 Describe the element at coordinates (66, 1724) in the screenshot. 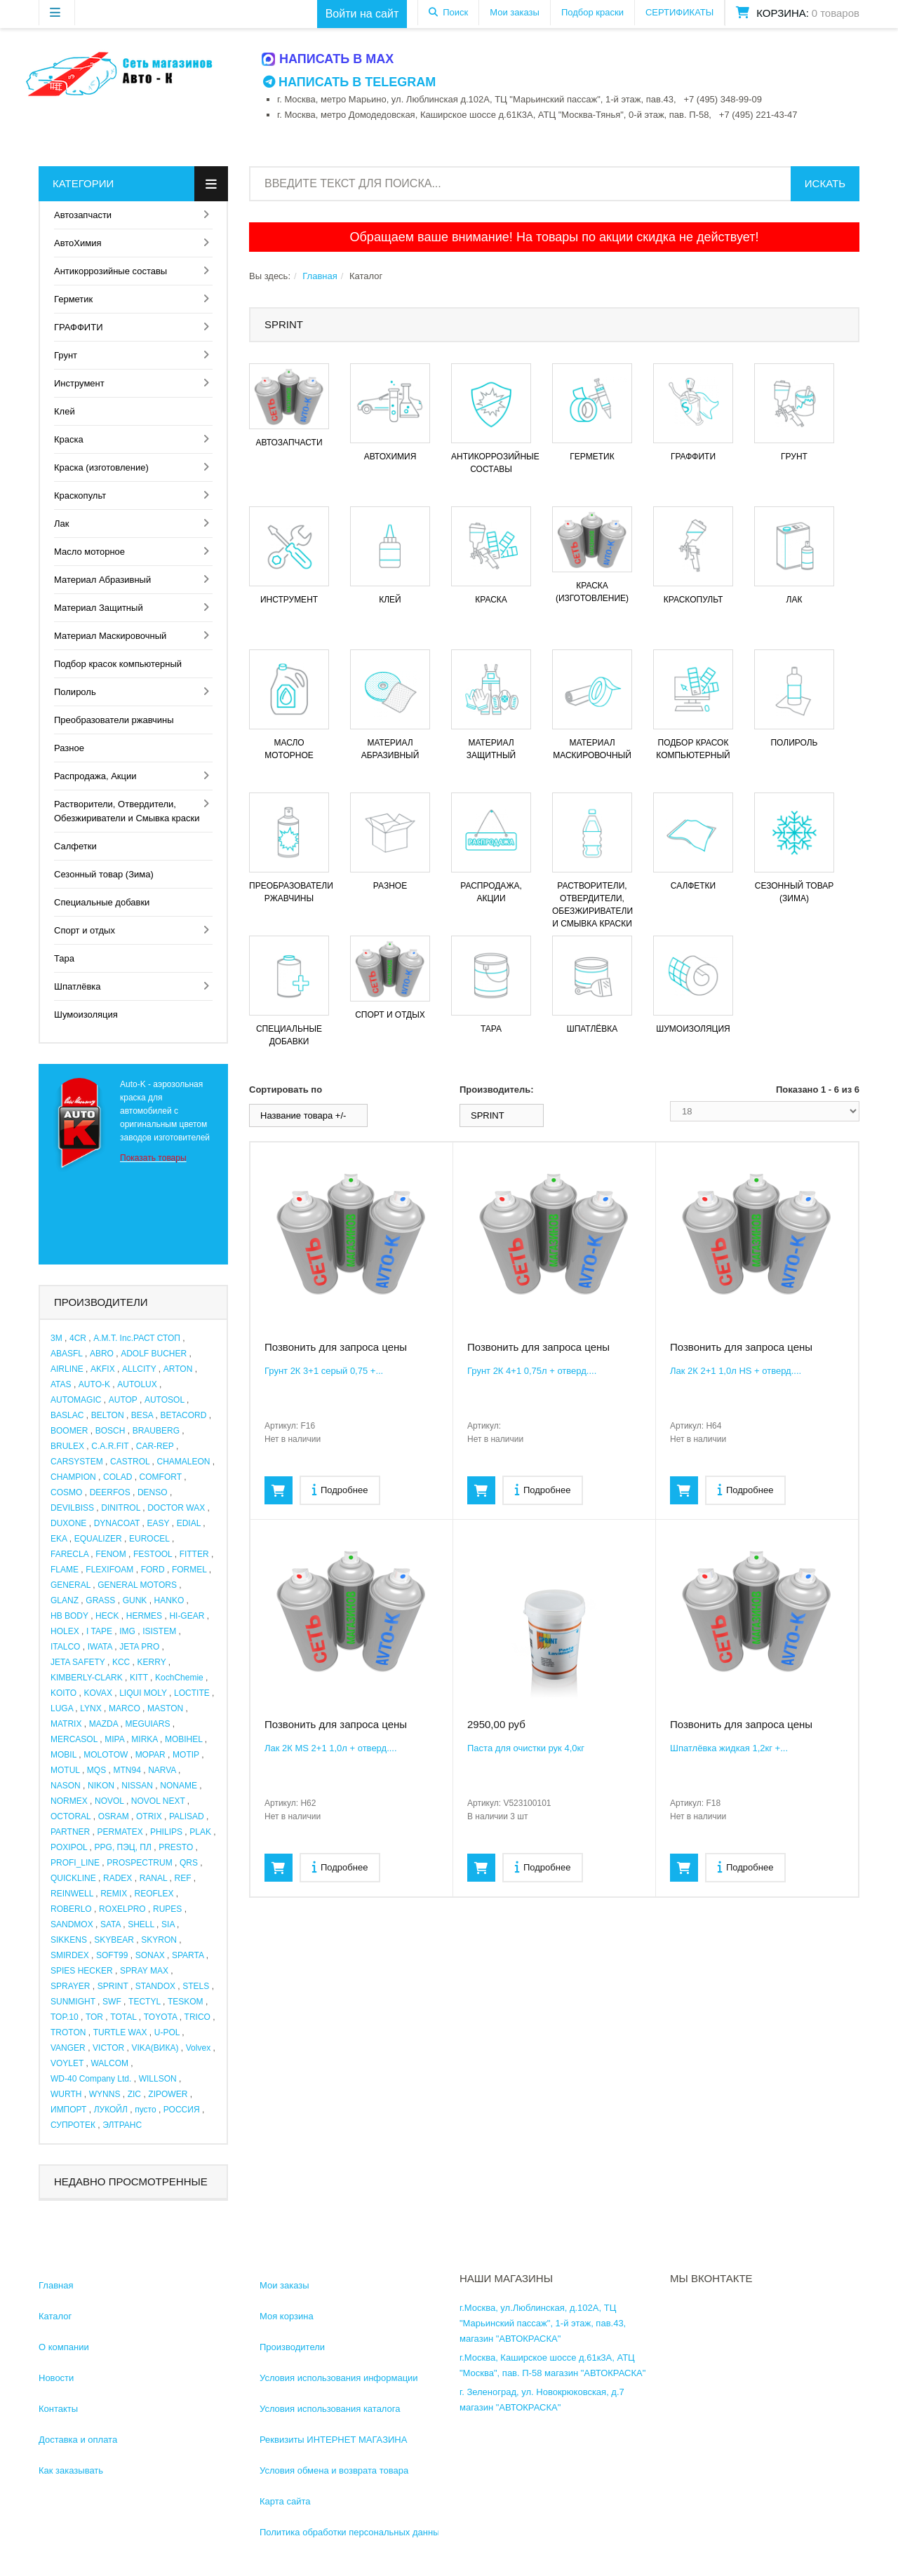

I see `MATRIX` at that location.